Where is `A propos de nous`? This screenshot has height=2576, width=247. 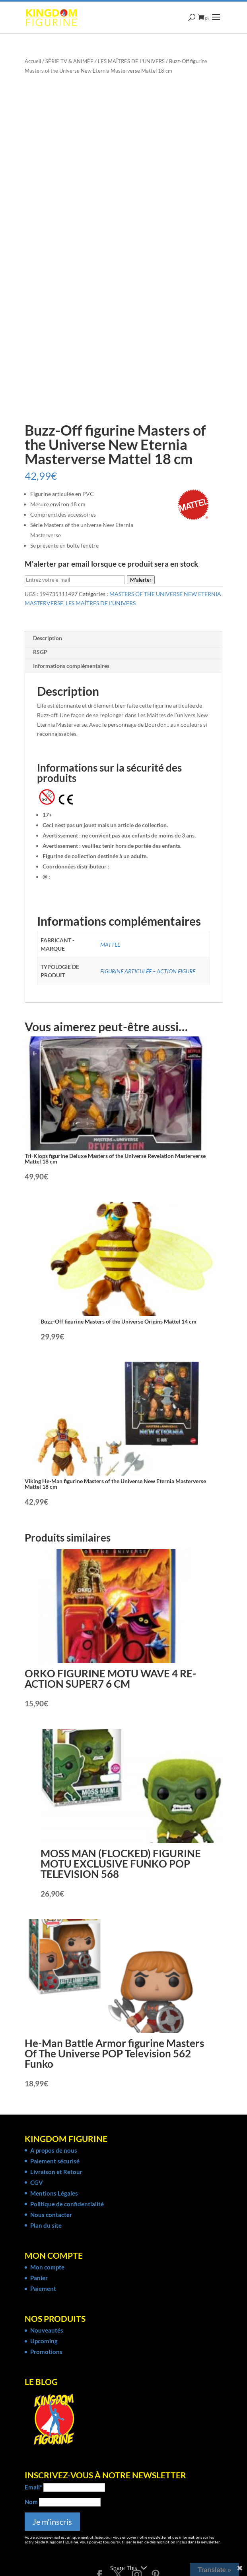 A propos de nous is located at coordinates (53, 2150).